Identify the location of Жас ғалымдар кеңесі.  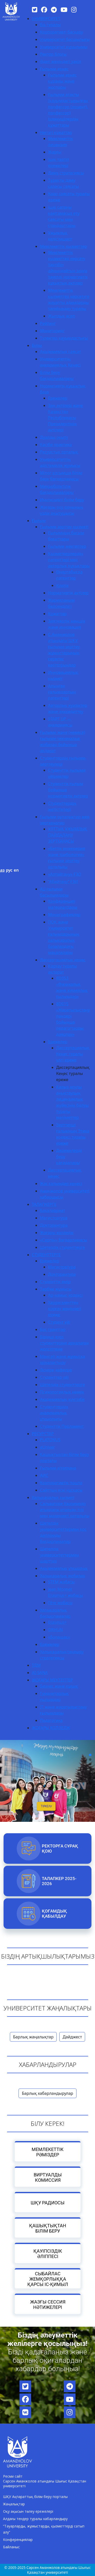
(61, 1183).